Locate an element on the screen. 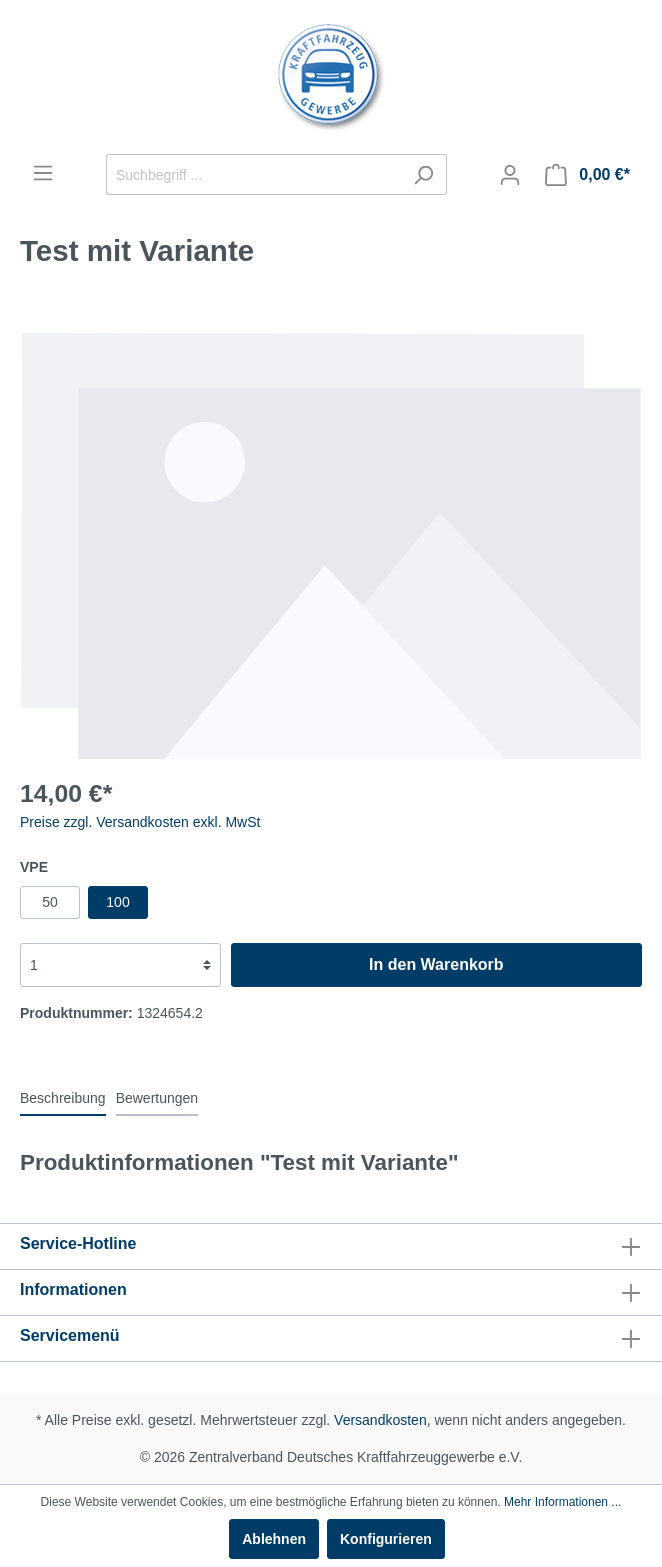 Image resolution: width=662 pixels, height=1567 pixels. Versandkosten is located at coordinates (380, 1420).